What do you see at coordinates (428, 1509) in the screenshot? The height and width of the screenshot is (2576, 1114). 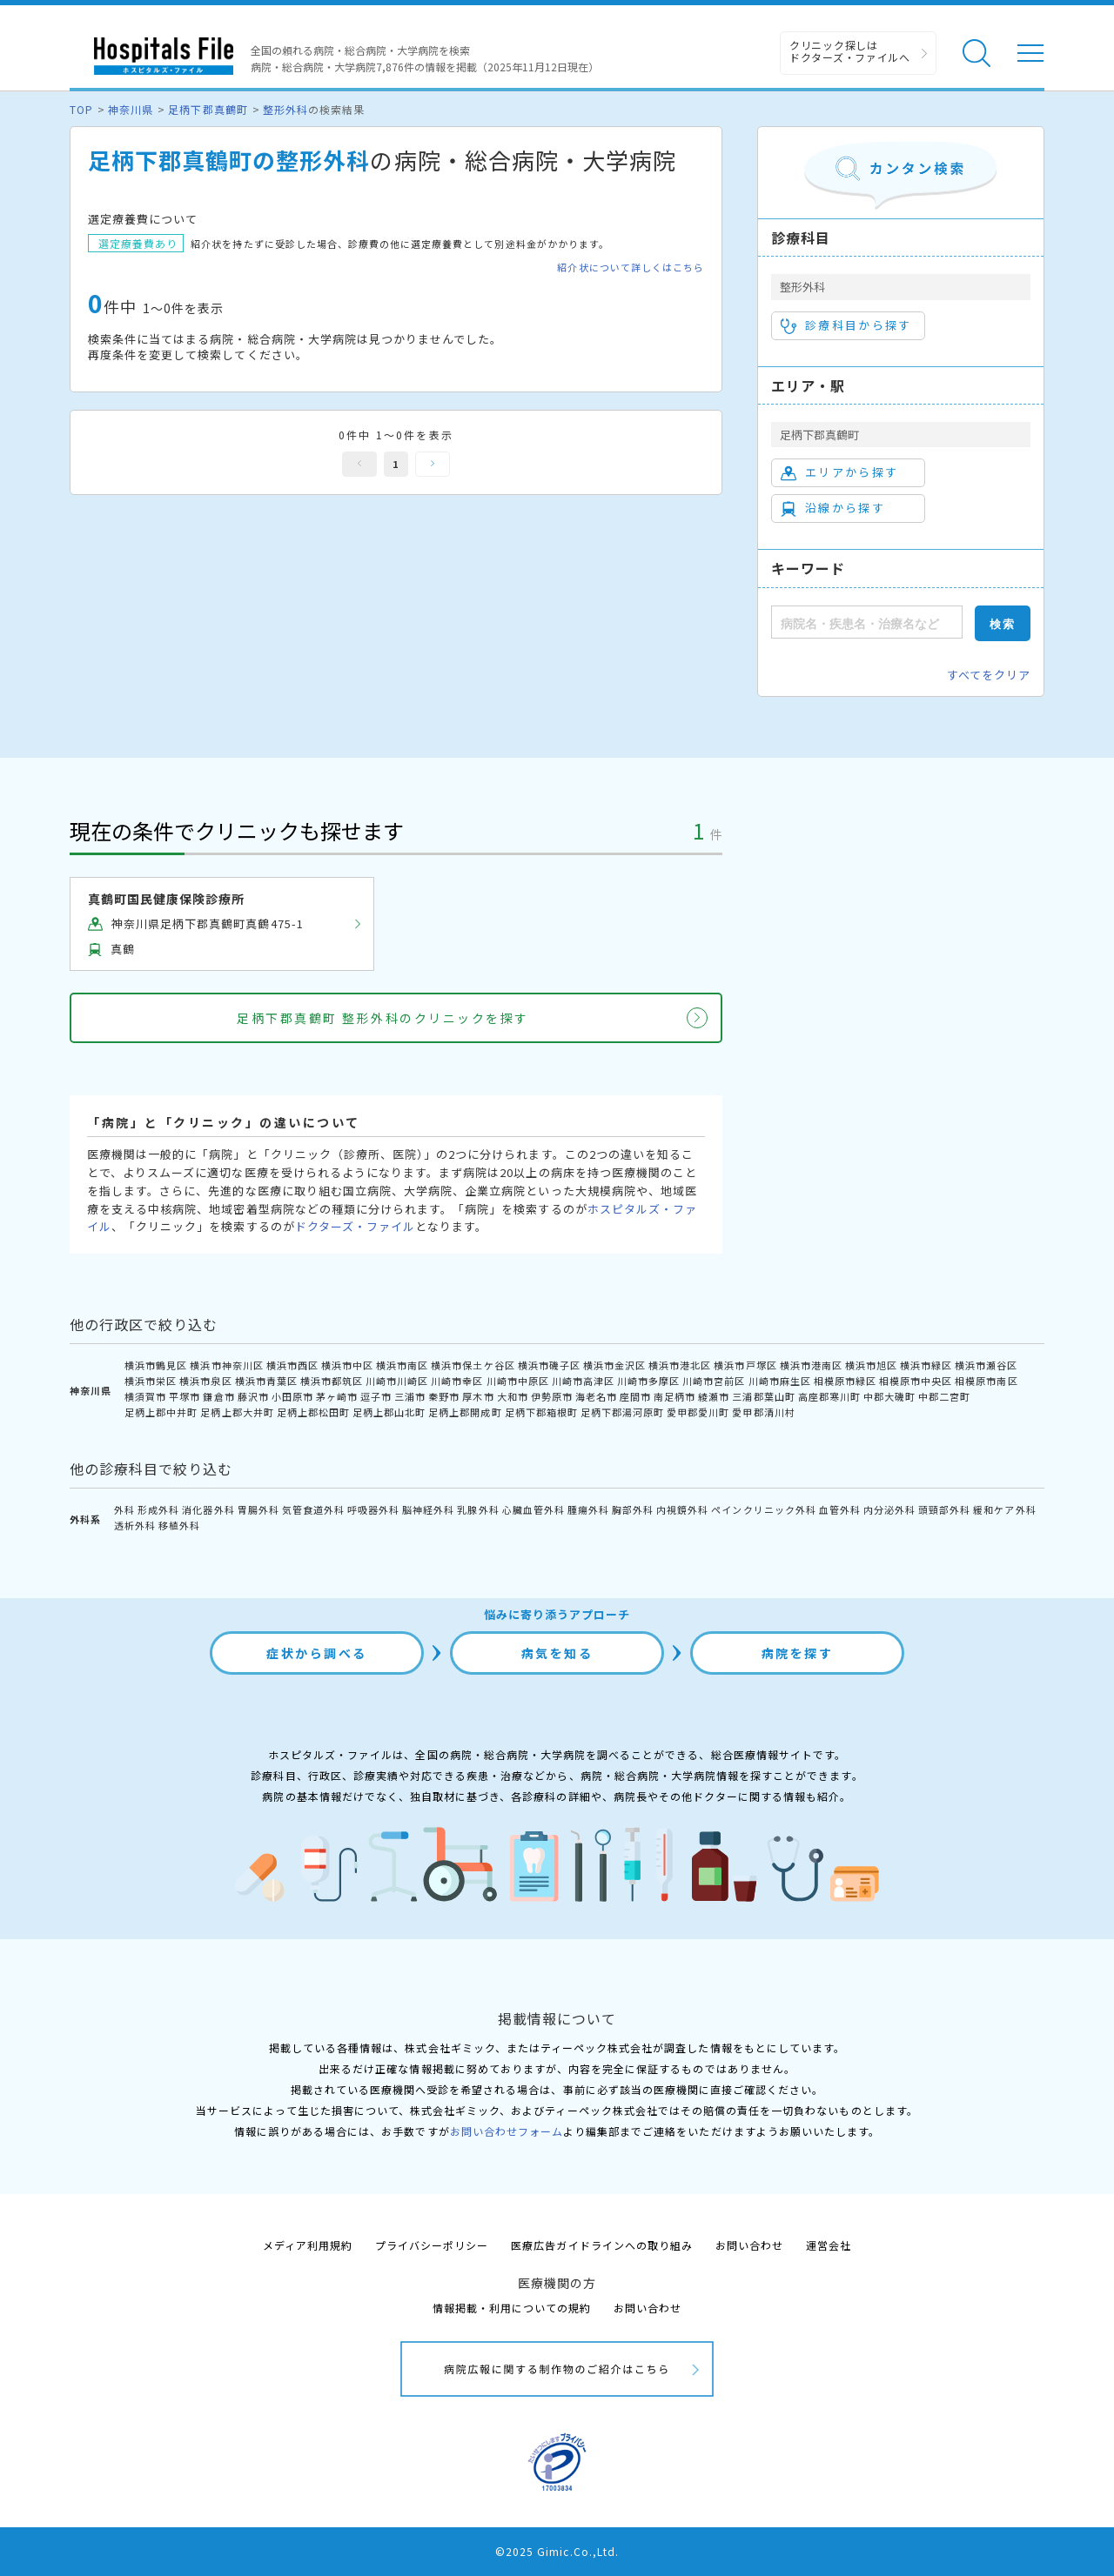 I see `脳神経外科` at bounding box center [428, 1509].